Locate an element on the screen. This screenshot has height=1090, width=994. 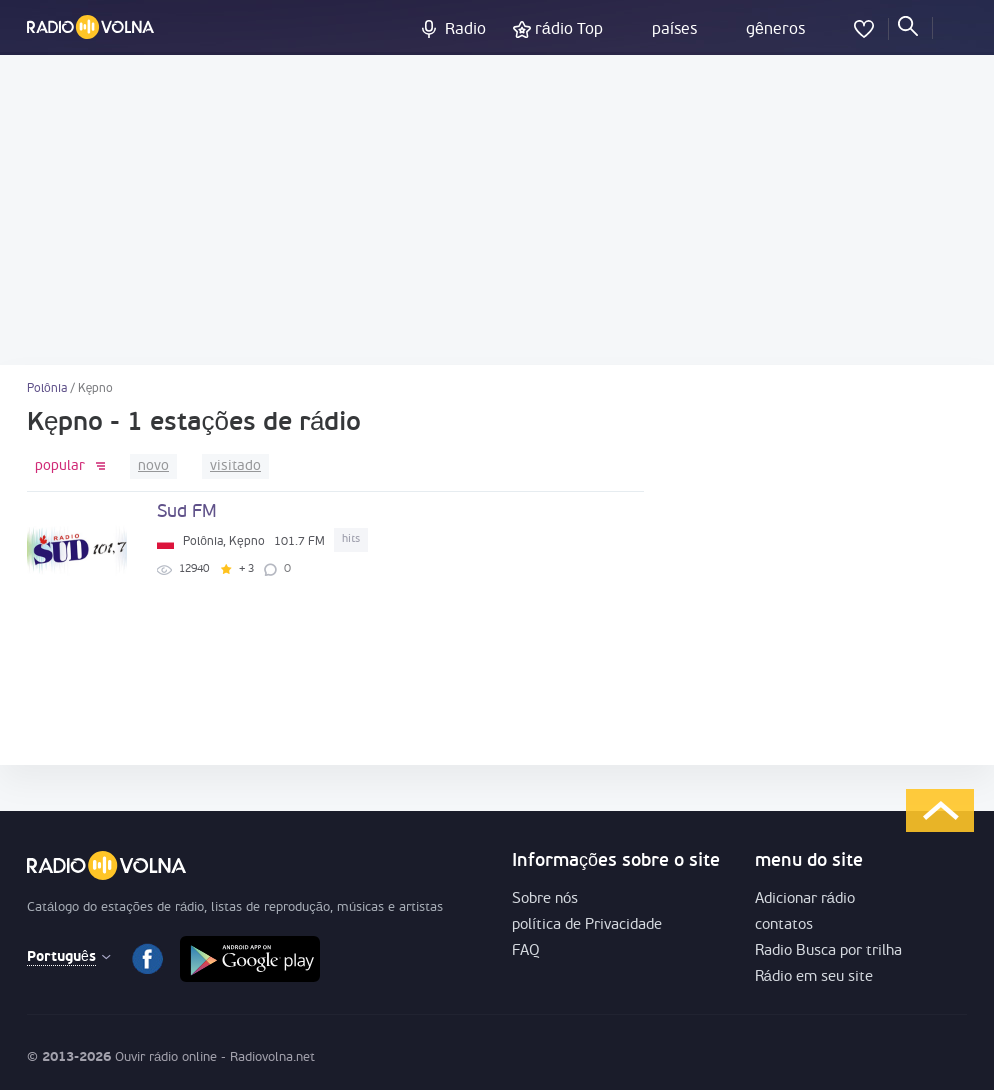
contatos is located at coordinates (784, 925).